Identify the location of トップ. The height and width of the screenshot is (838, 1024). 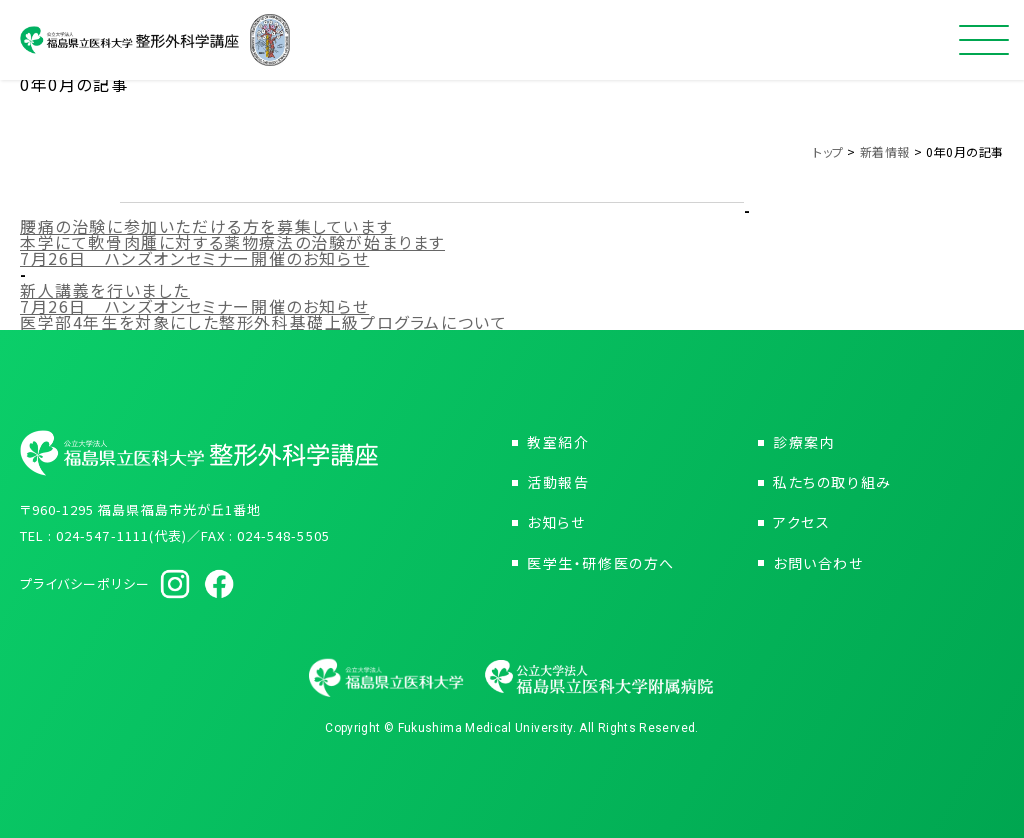
(828, 151).